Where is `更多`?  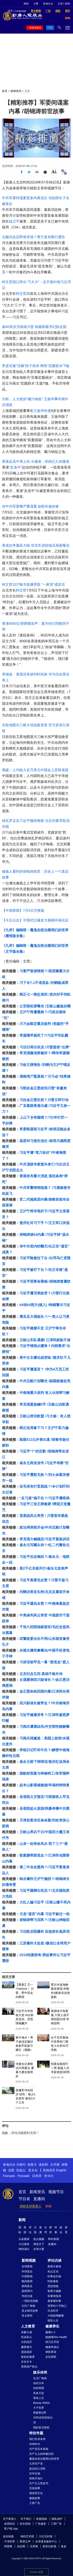
更多 is located at coordinates (63, 2546).